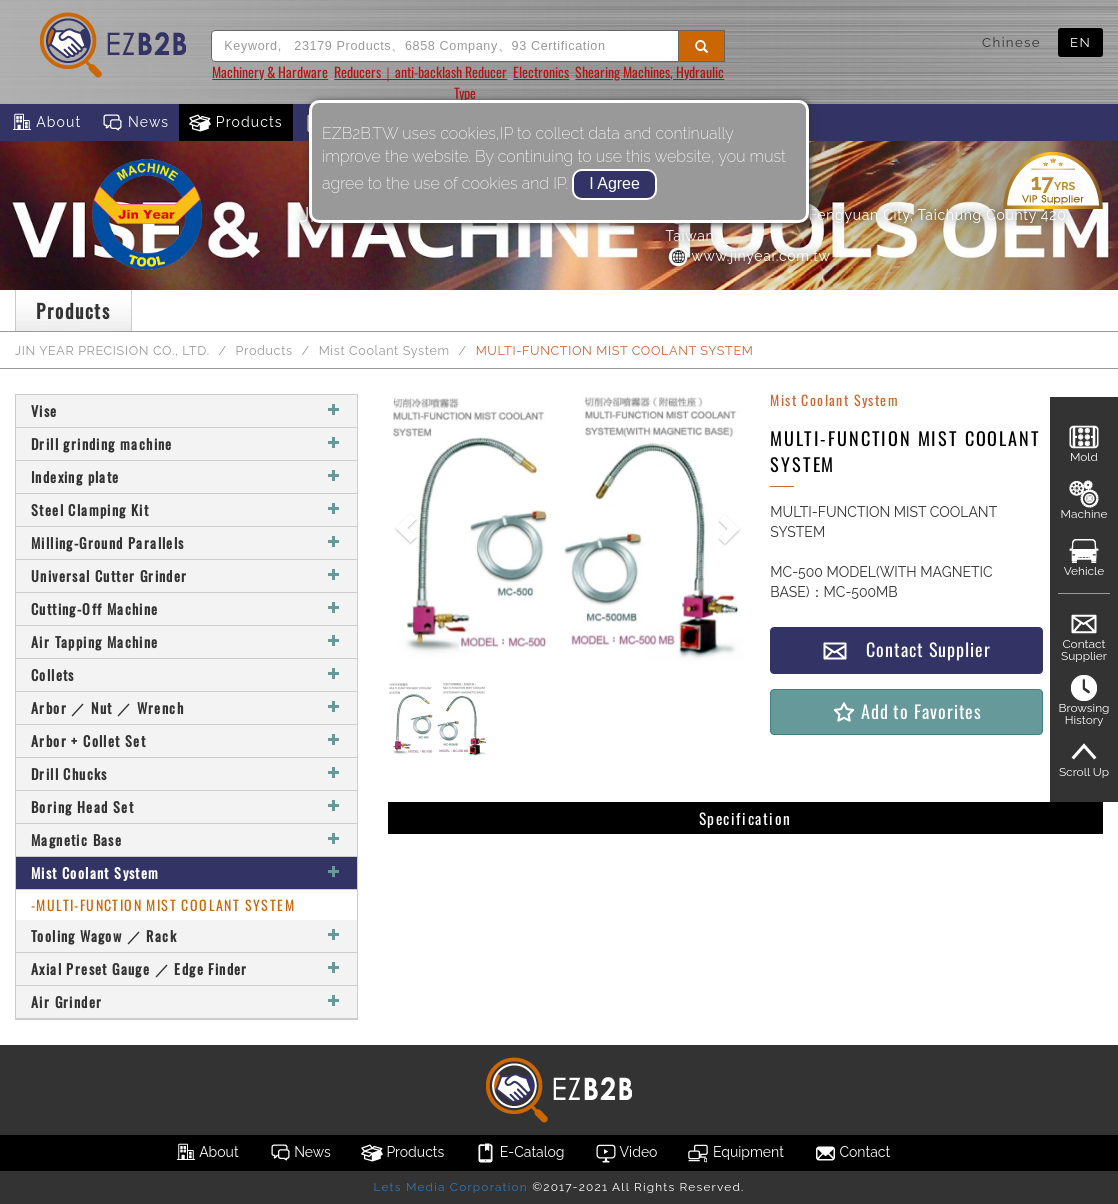  I want to click on www.jinyear.com.tw, so click(748, 256).